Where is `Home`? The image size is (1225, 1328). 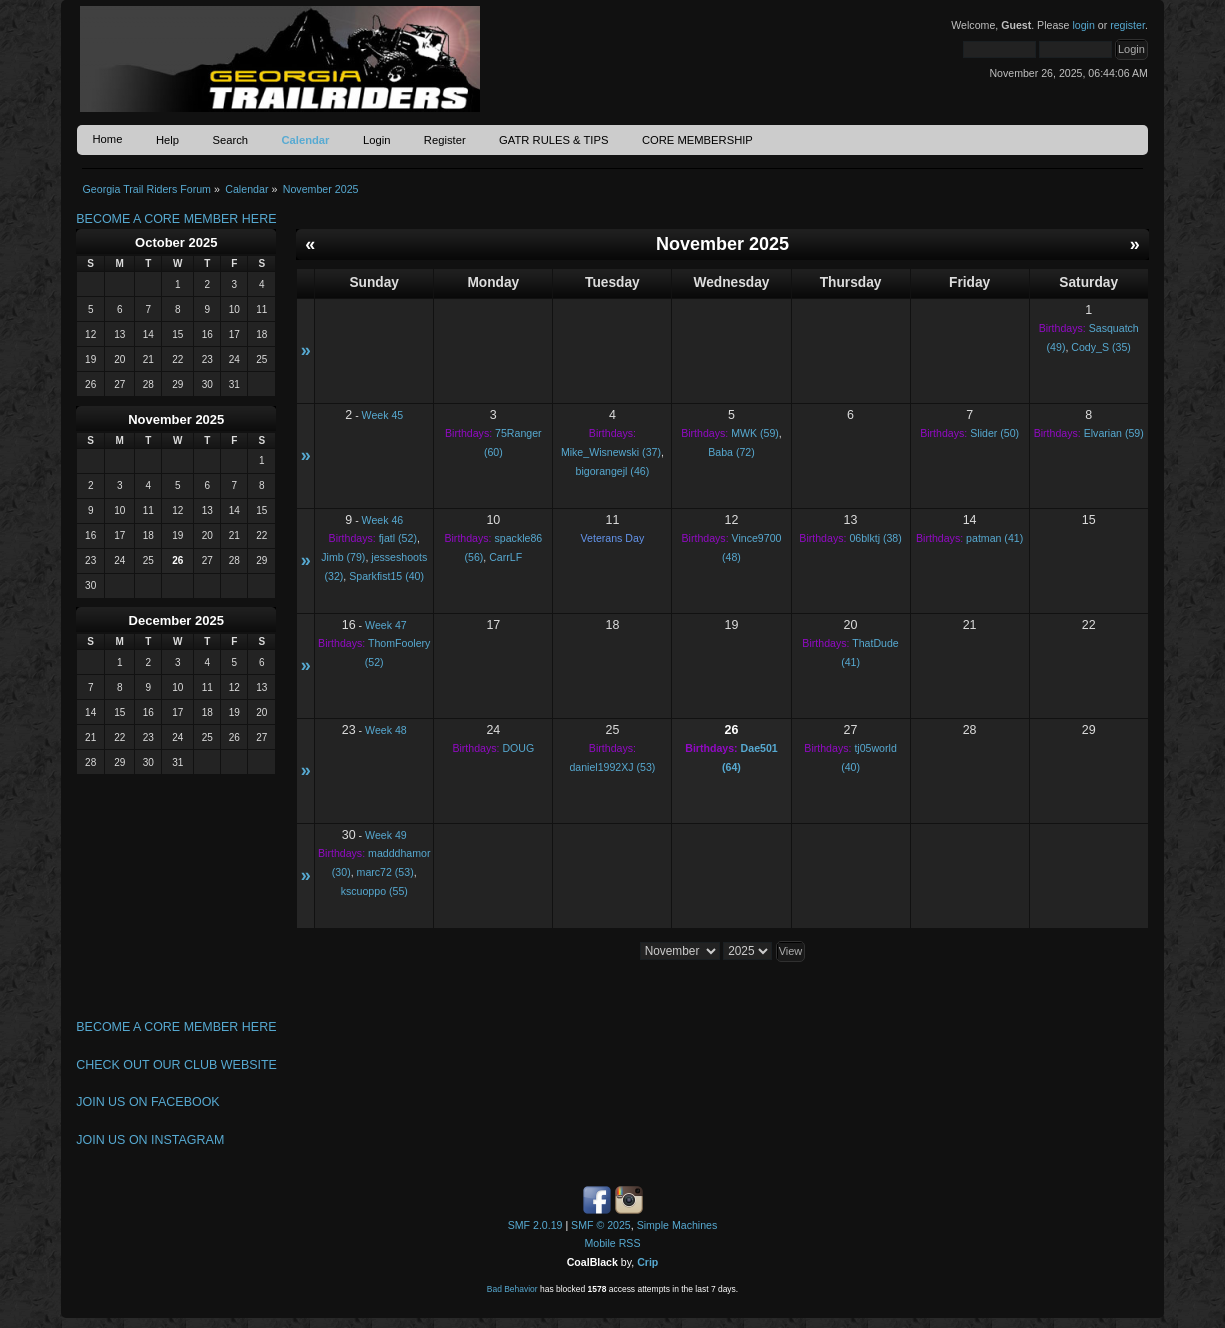
Home is located at coordinates (107, 139).